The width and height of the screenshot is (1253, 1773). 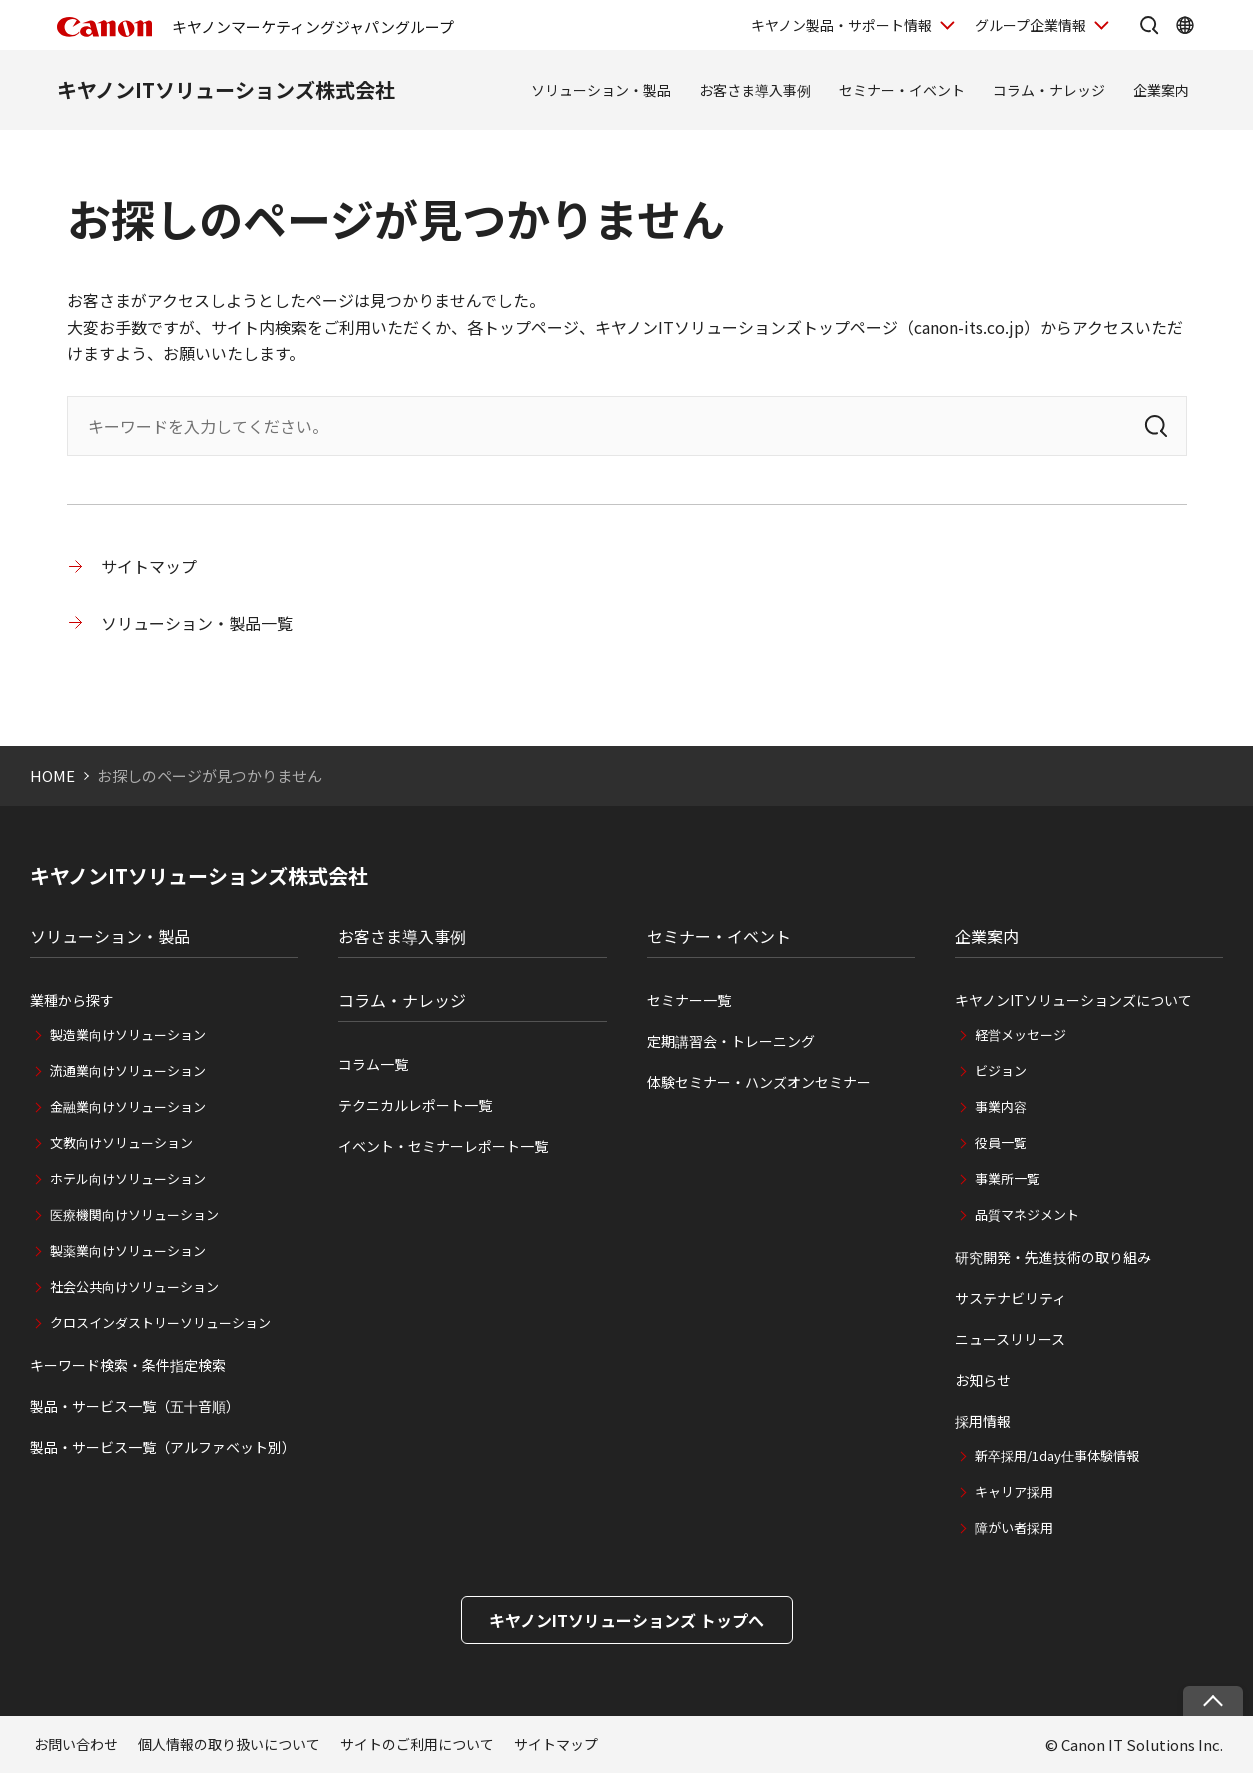 What do you see at coordinates (197, 623) in the screenshot?
I see `ソリューション・製品一覧` at bounding box center [197, 623].